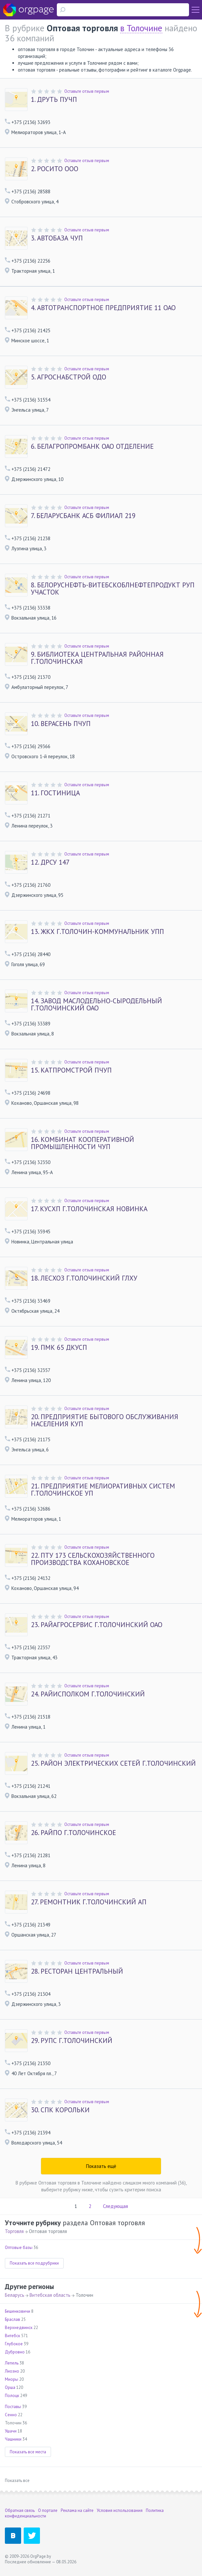 The height and width of the screenshot is (2576, 202). What do you see at coordinates (11, 2415) in the screenshot?
I see `Сенно` at bounding box center [11, 2415].